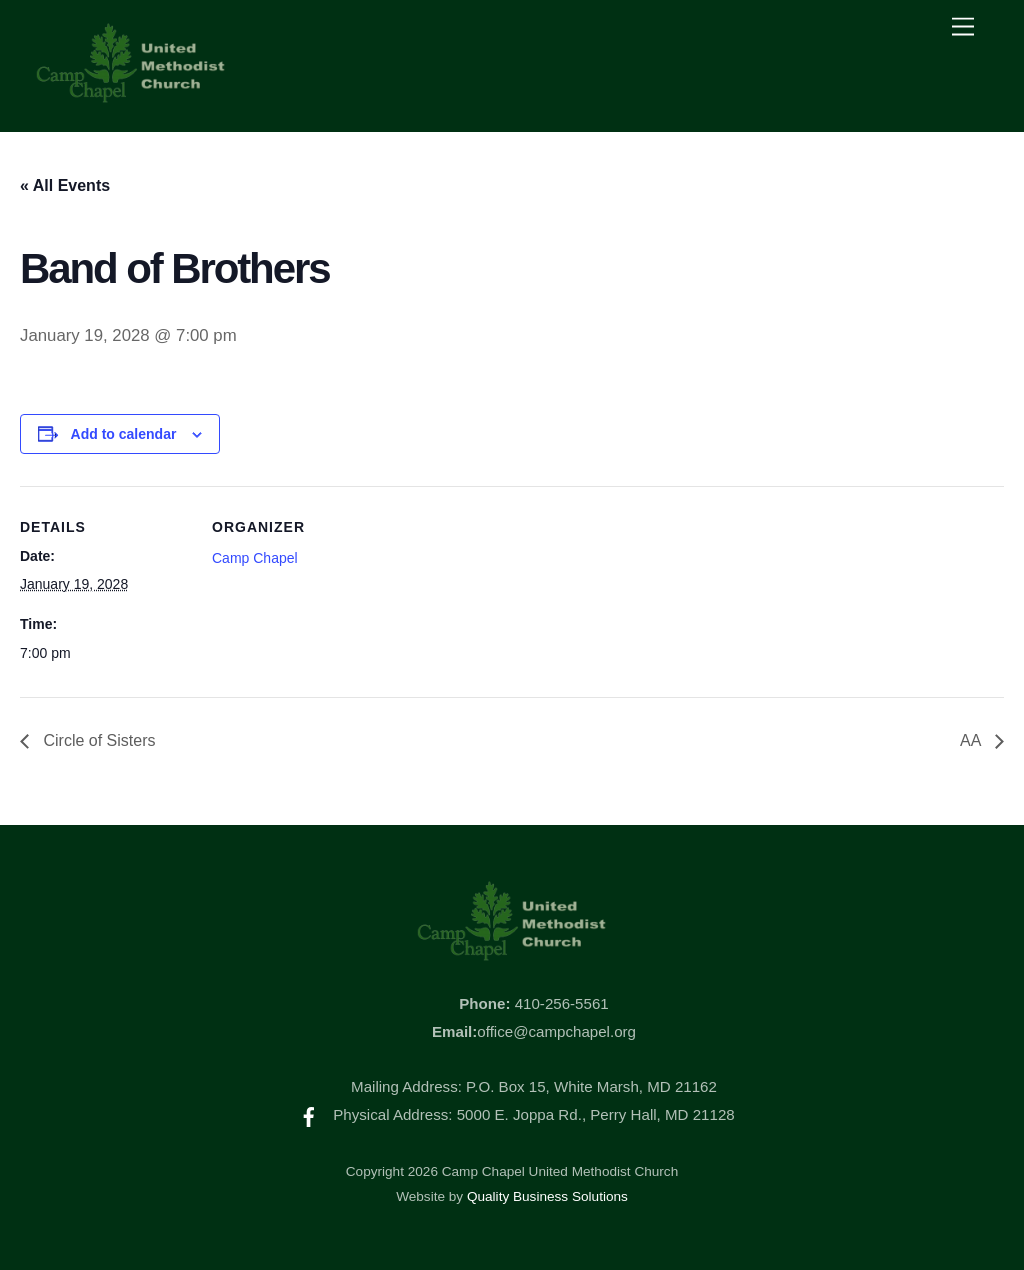 The height and width of the screenshot is (1270, 1024). Describe the element at coordinates (547, 1196) in the screenshot. I see `Quality Business Solutions` at that location.